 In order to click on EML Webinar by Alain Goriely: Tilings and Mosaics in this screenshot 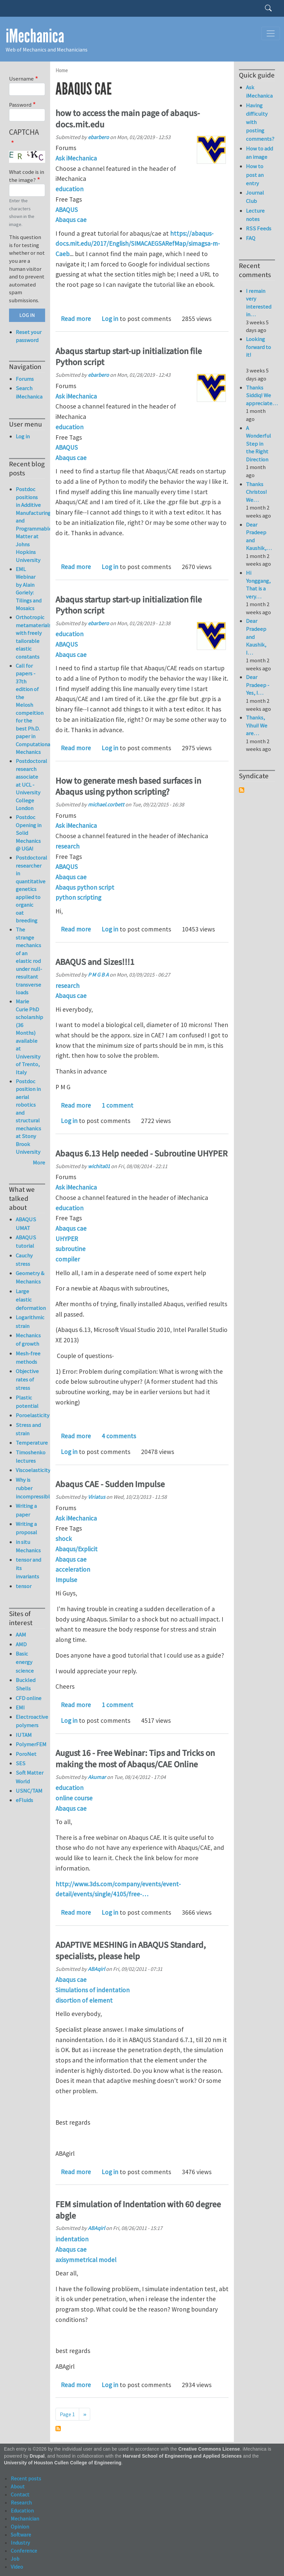, I will do `click(28, 588)`.